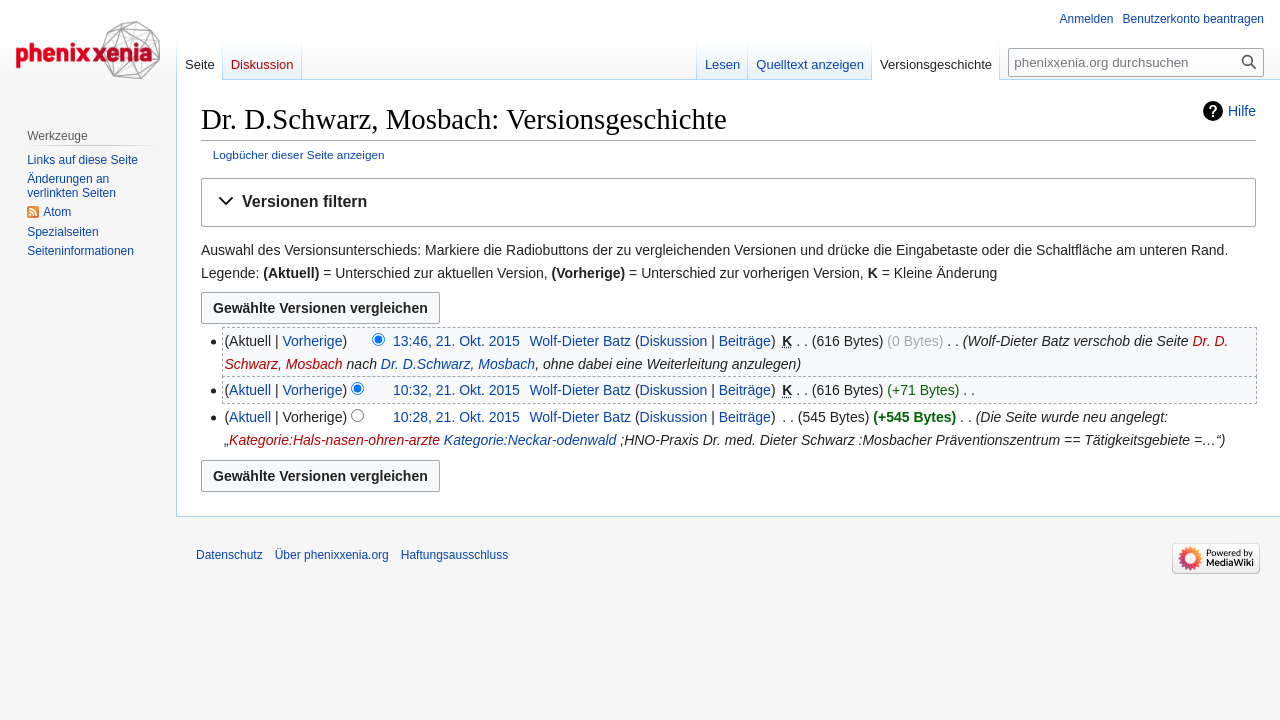  Describe the element at coordinates (1242, 111) in the screenshot. I see `Hilfe` at that location.